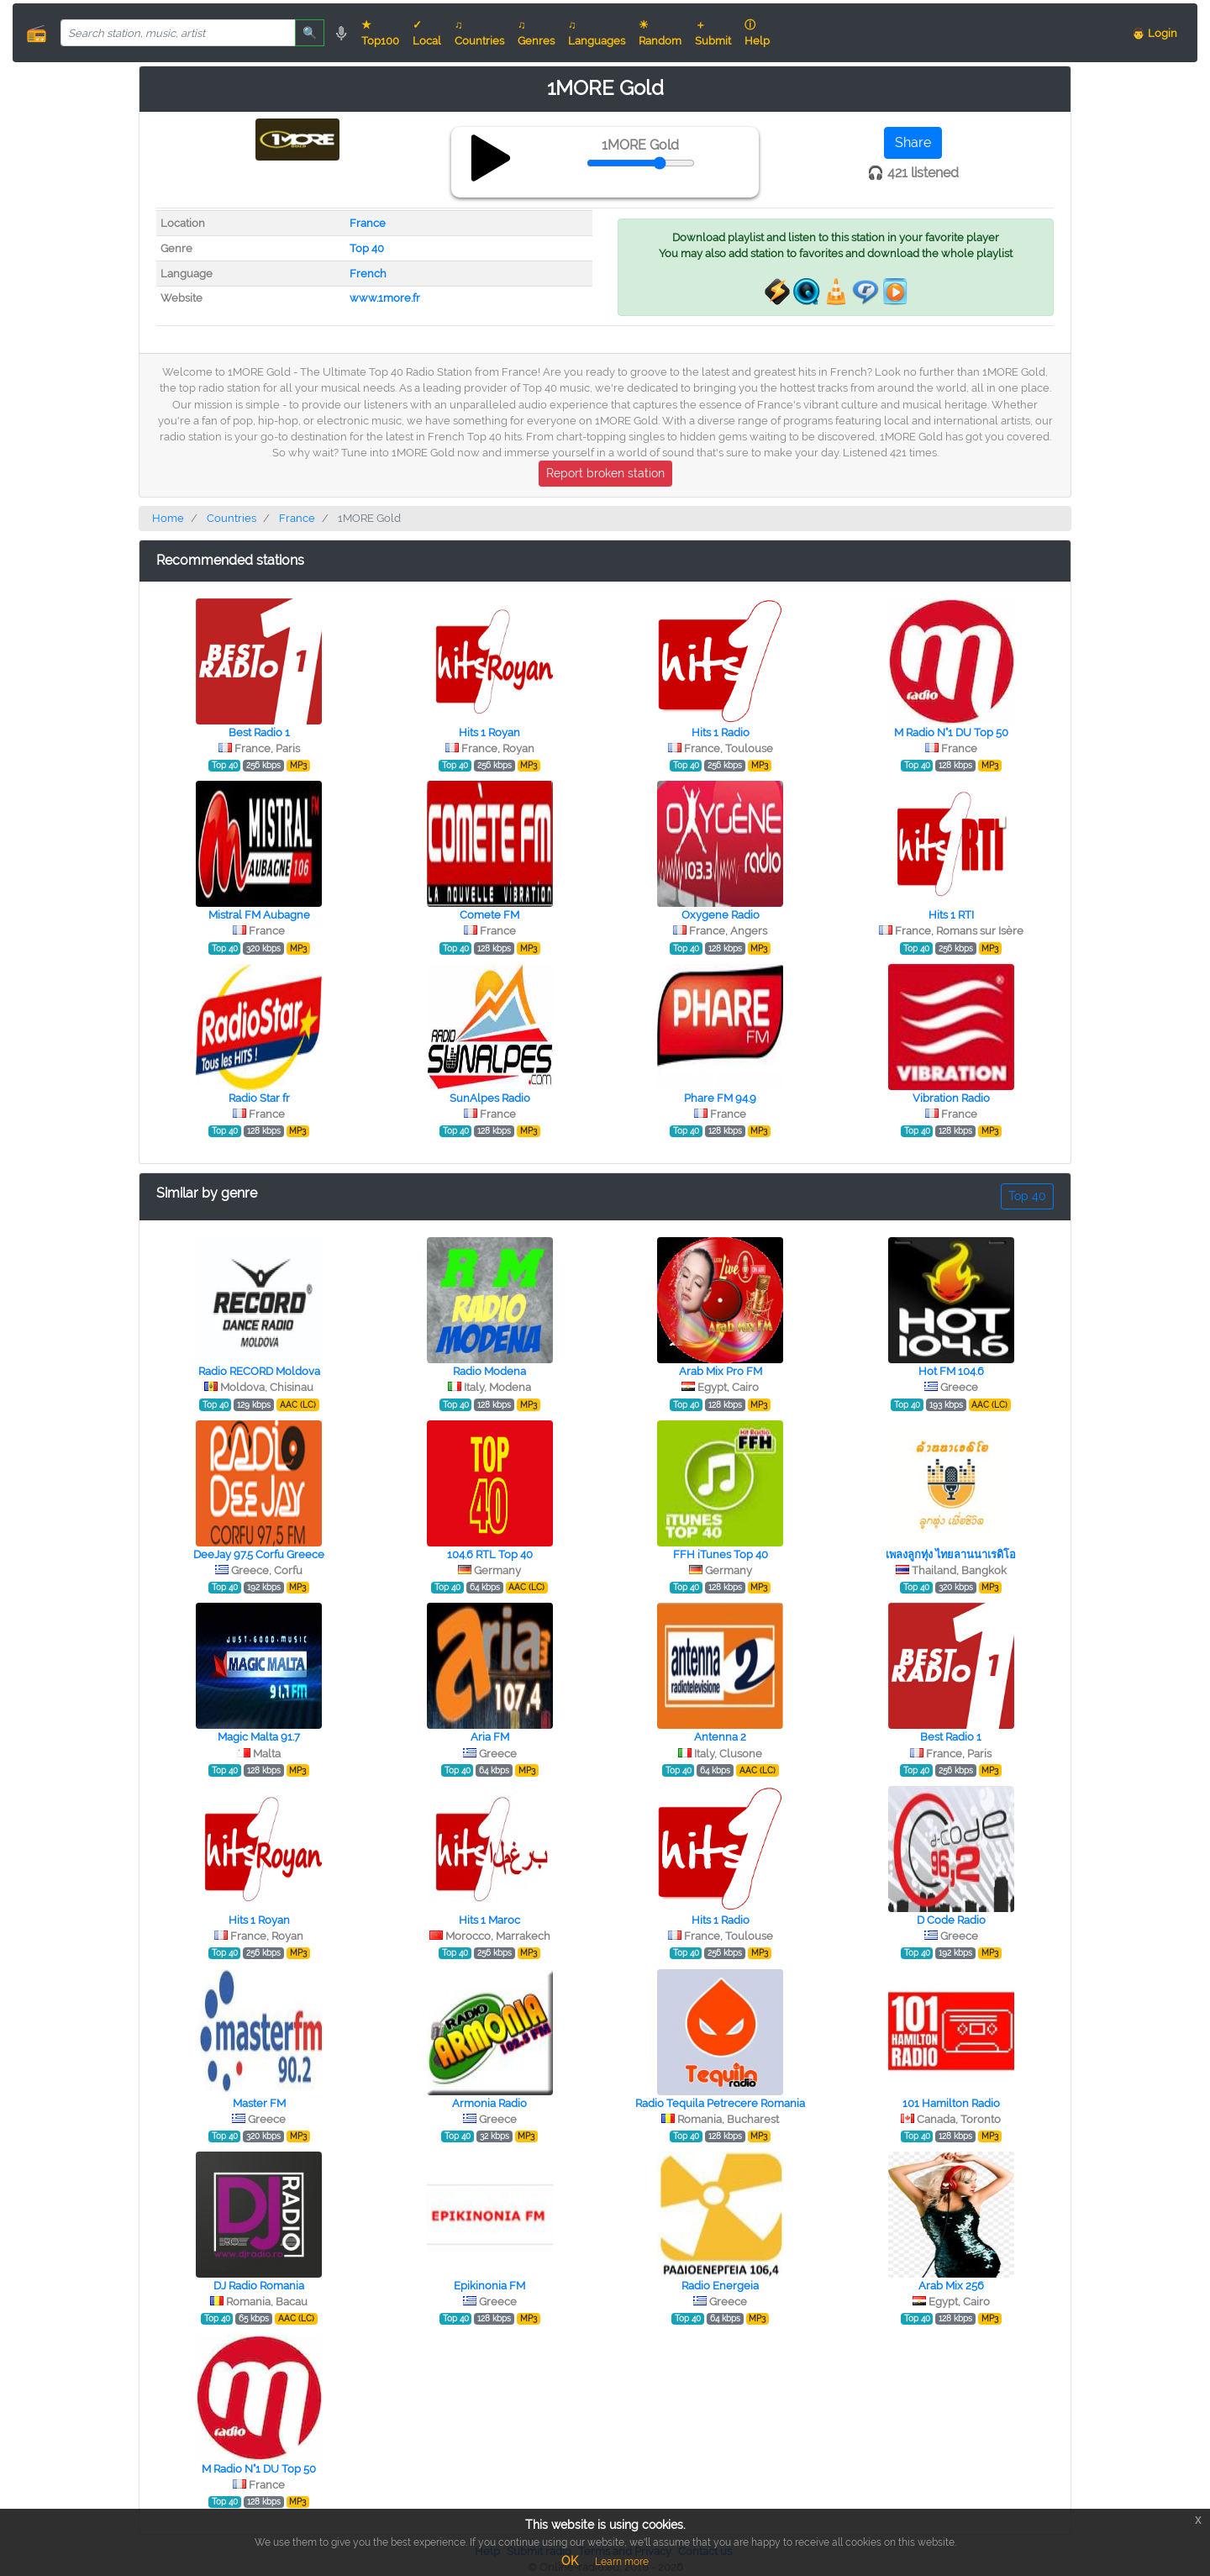 Image resolution: width=1210 pixels, height=2576 pixels. What do you see at coordinates (720, 2103) in the screenshot?
I see `Radio Tequila Petrecere Romania` at bounding box center [720, 2103].